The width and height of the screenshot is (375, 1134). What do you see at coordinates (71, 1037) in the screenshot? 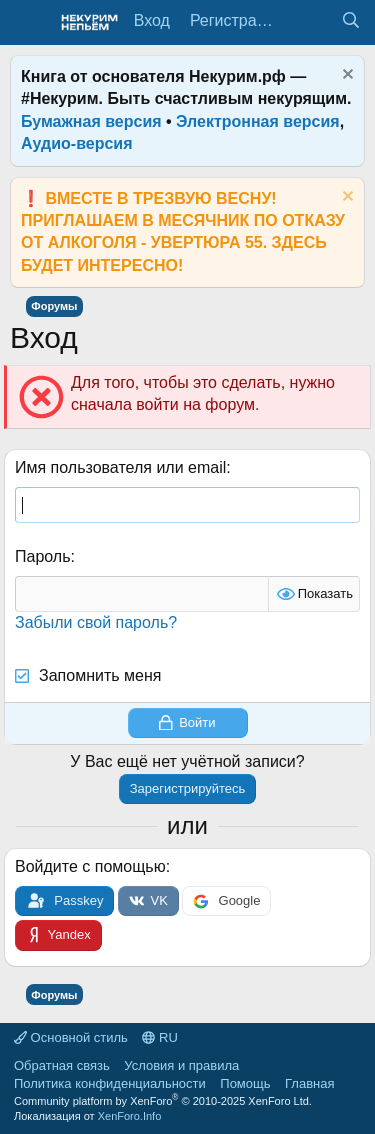
I see `Основной стиль` at bounding box center [71, 1037].